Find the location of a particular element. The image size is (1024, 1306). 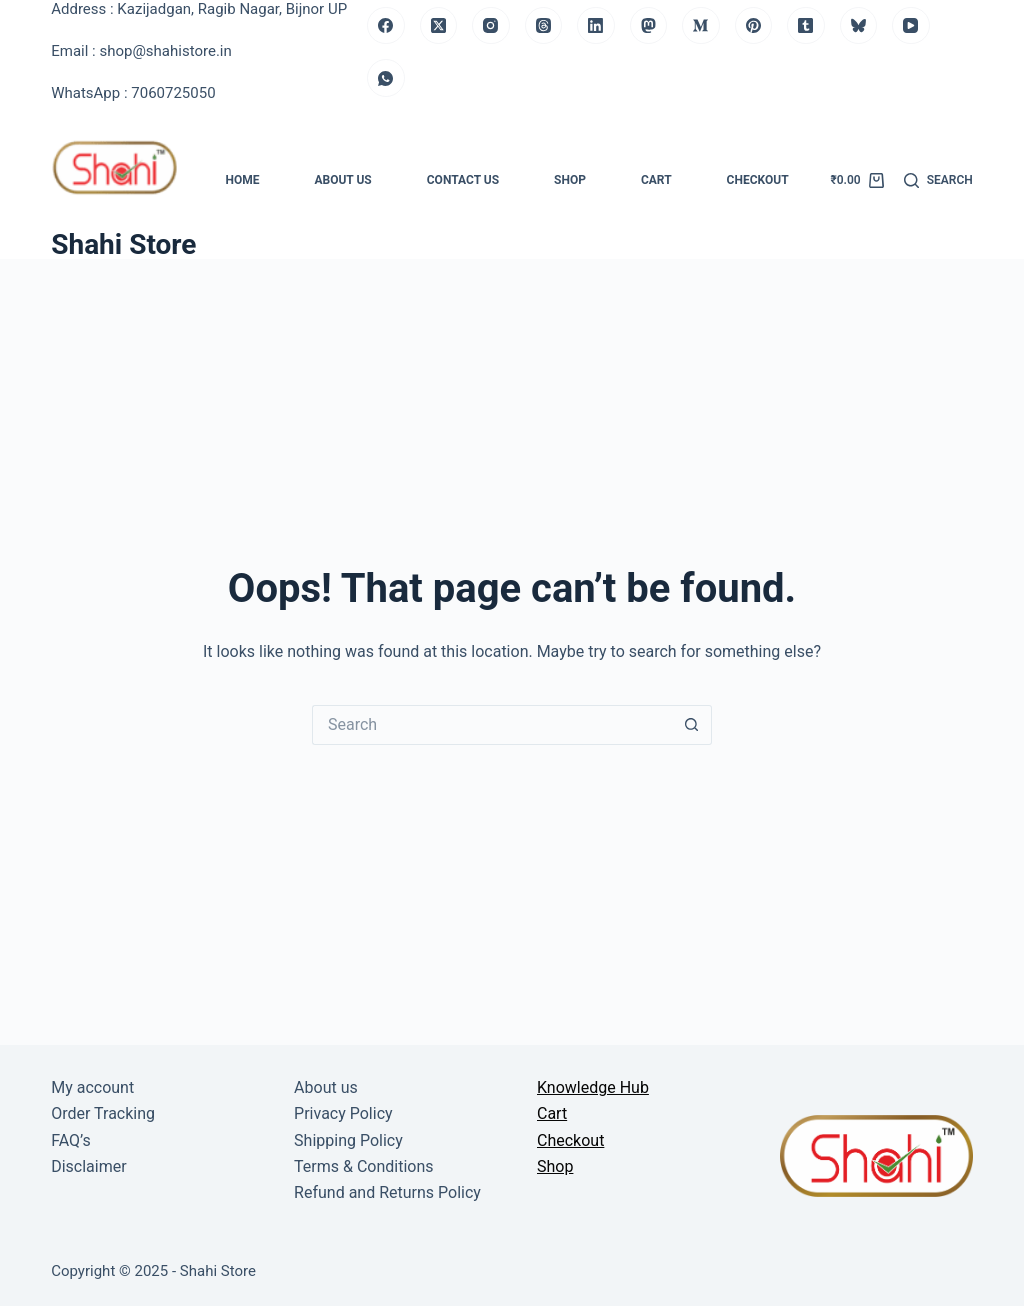

Shahi Store is located at coordinates (123, 244).